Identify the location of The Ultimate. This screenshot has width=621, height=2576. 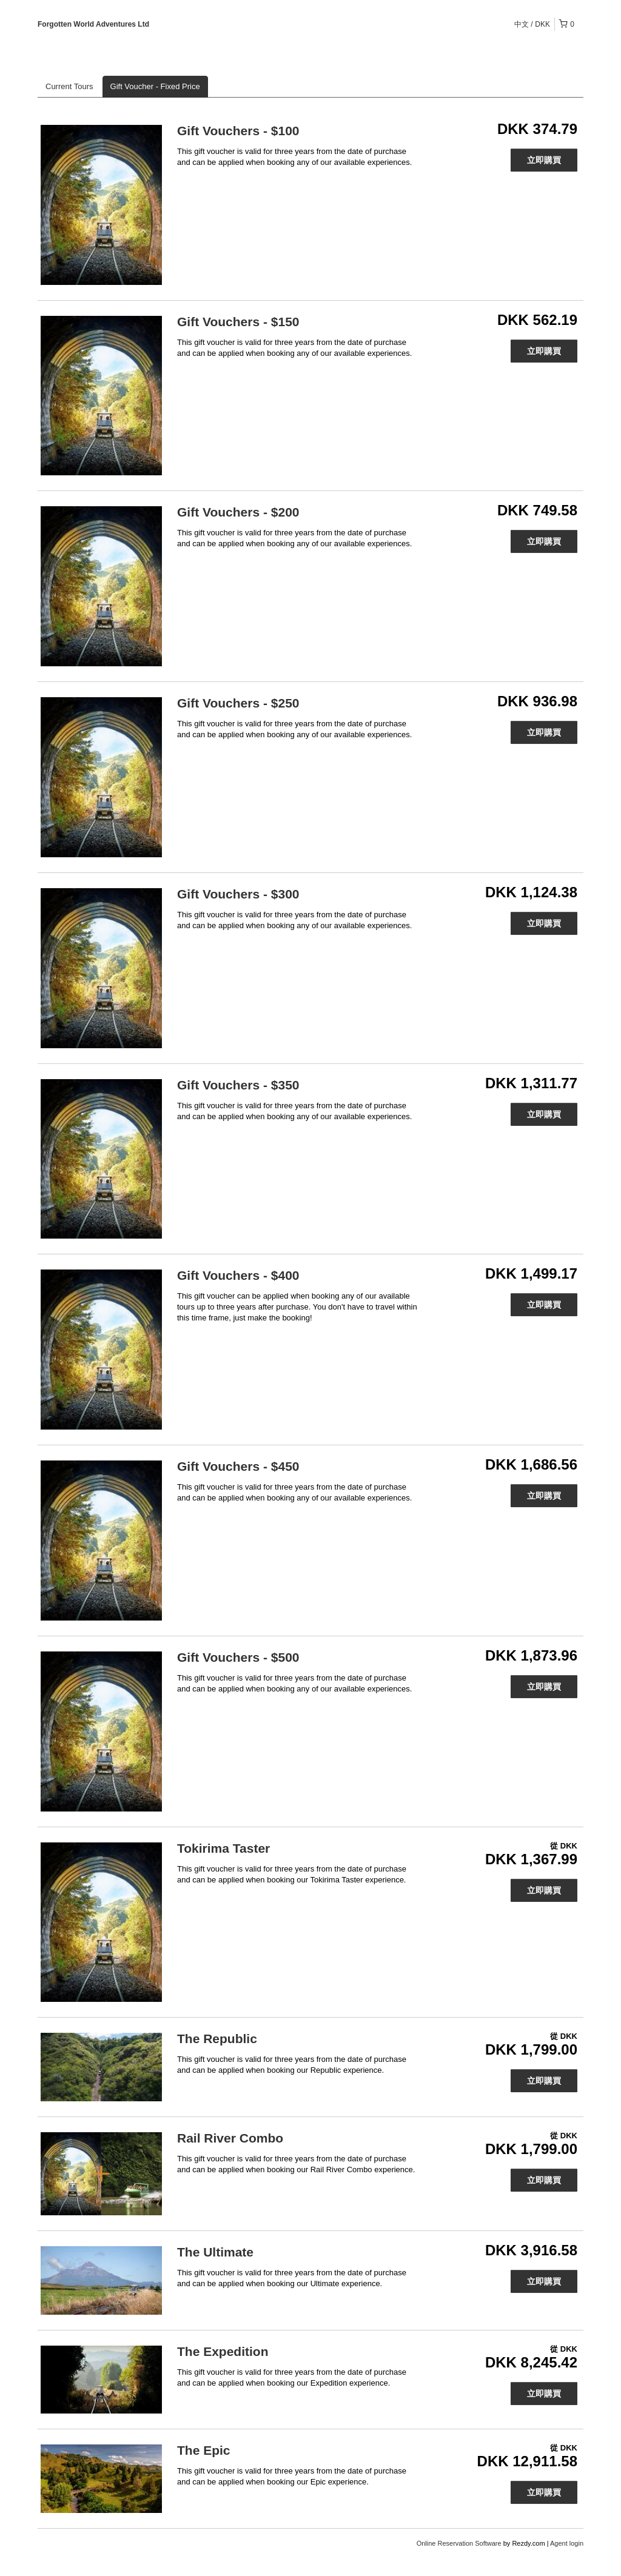
(215, 2252).